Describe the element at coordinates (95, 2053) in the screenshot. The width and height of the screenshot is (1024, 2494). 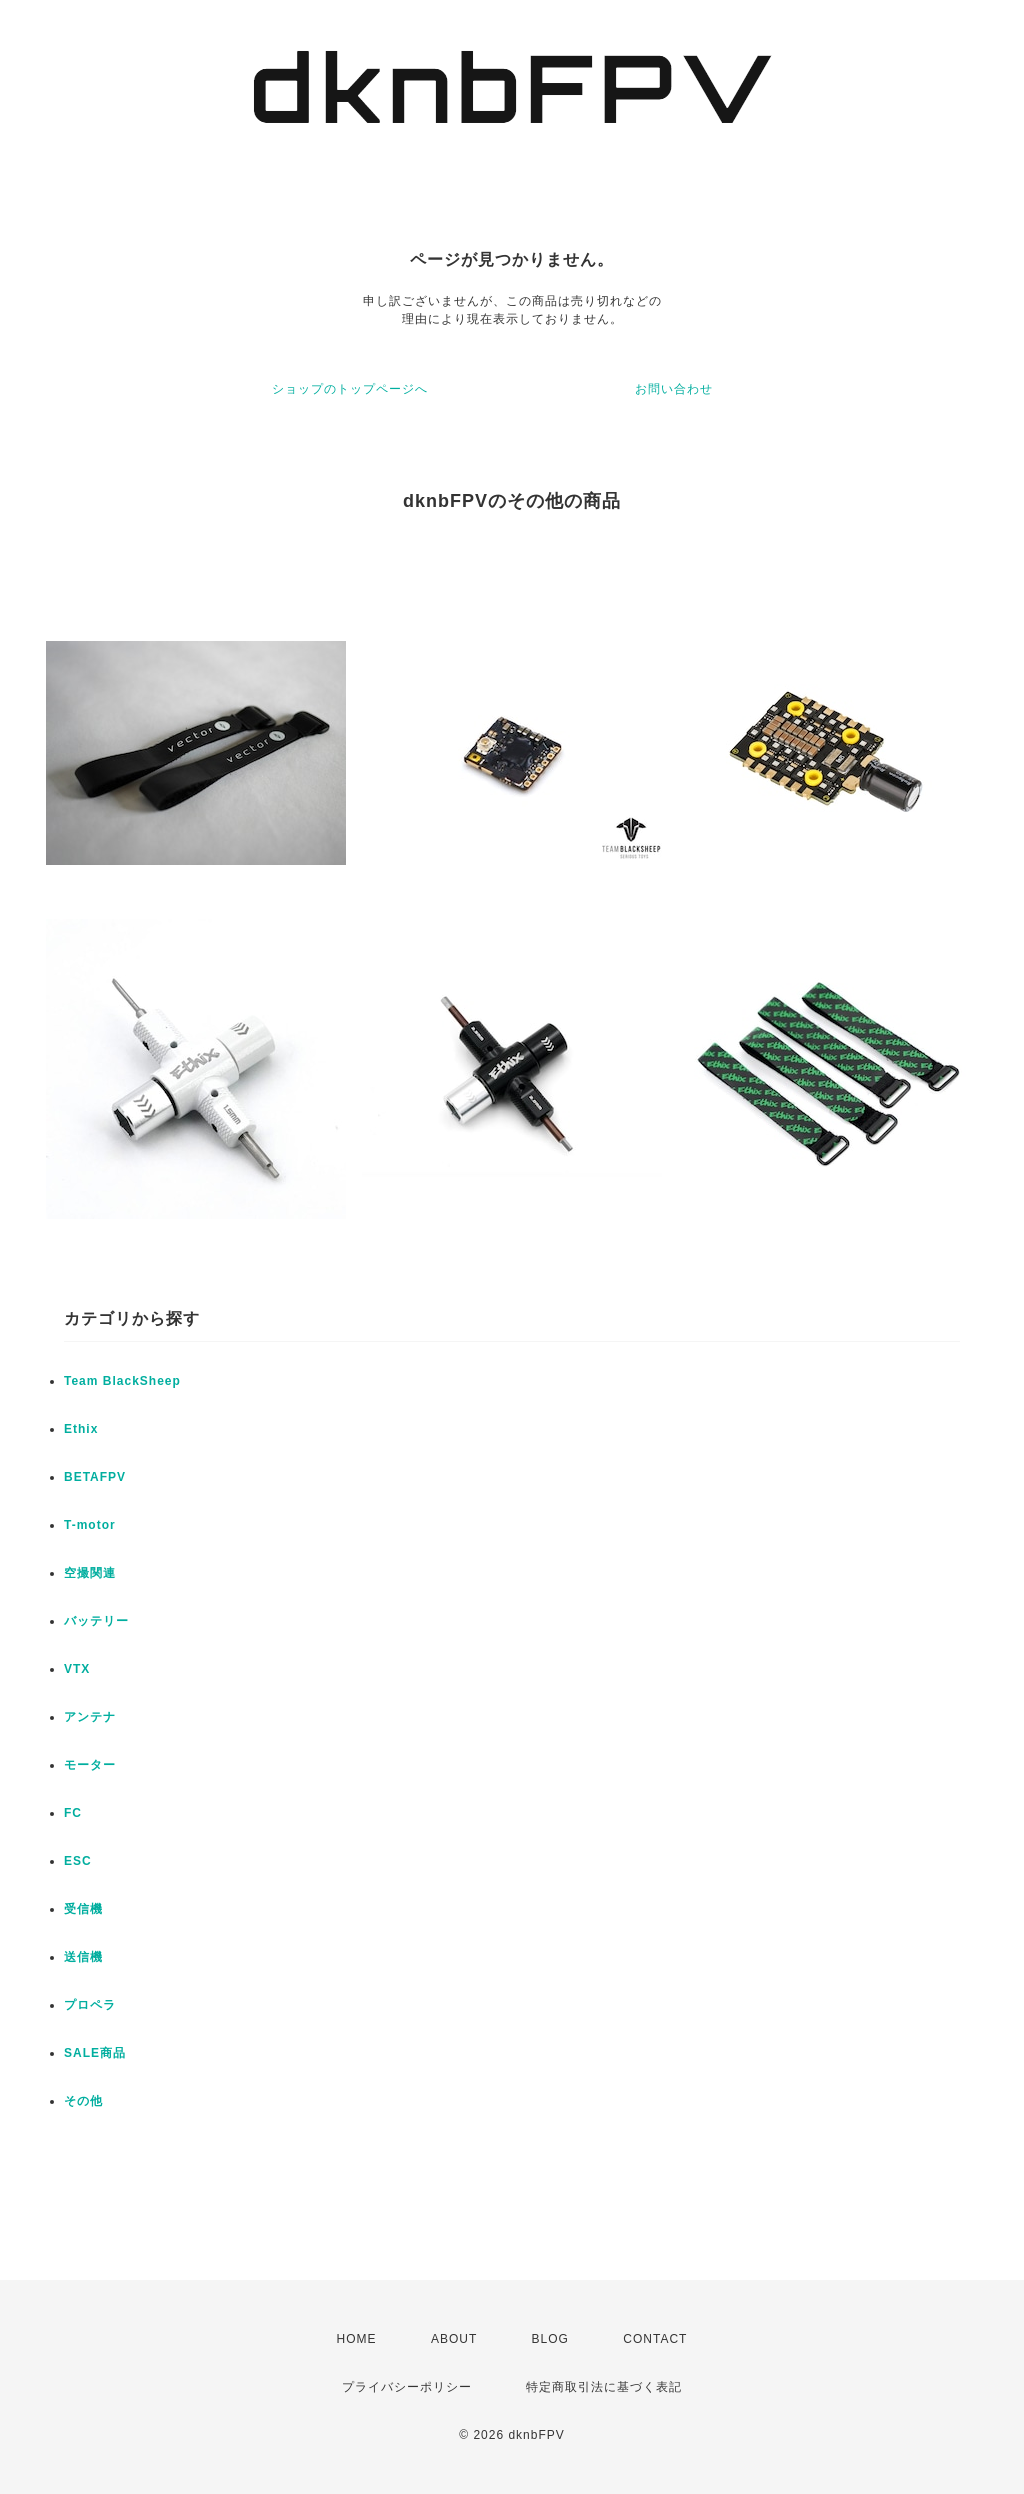
I see `SALE商品` at that location.